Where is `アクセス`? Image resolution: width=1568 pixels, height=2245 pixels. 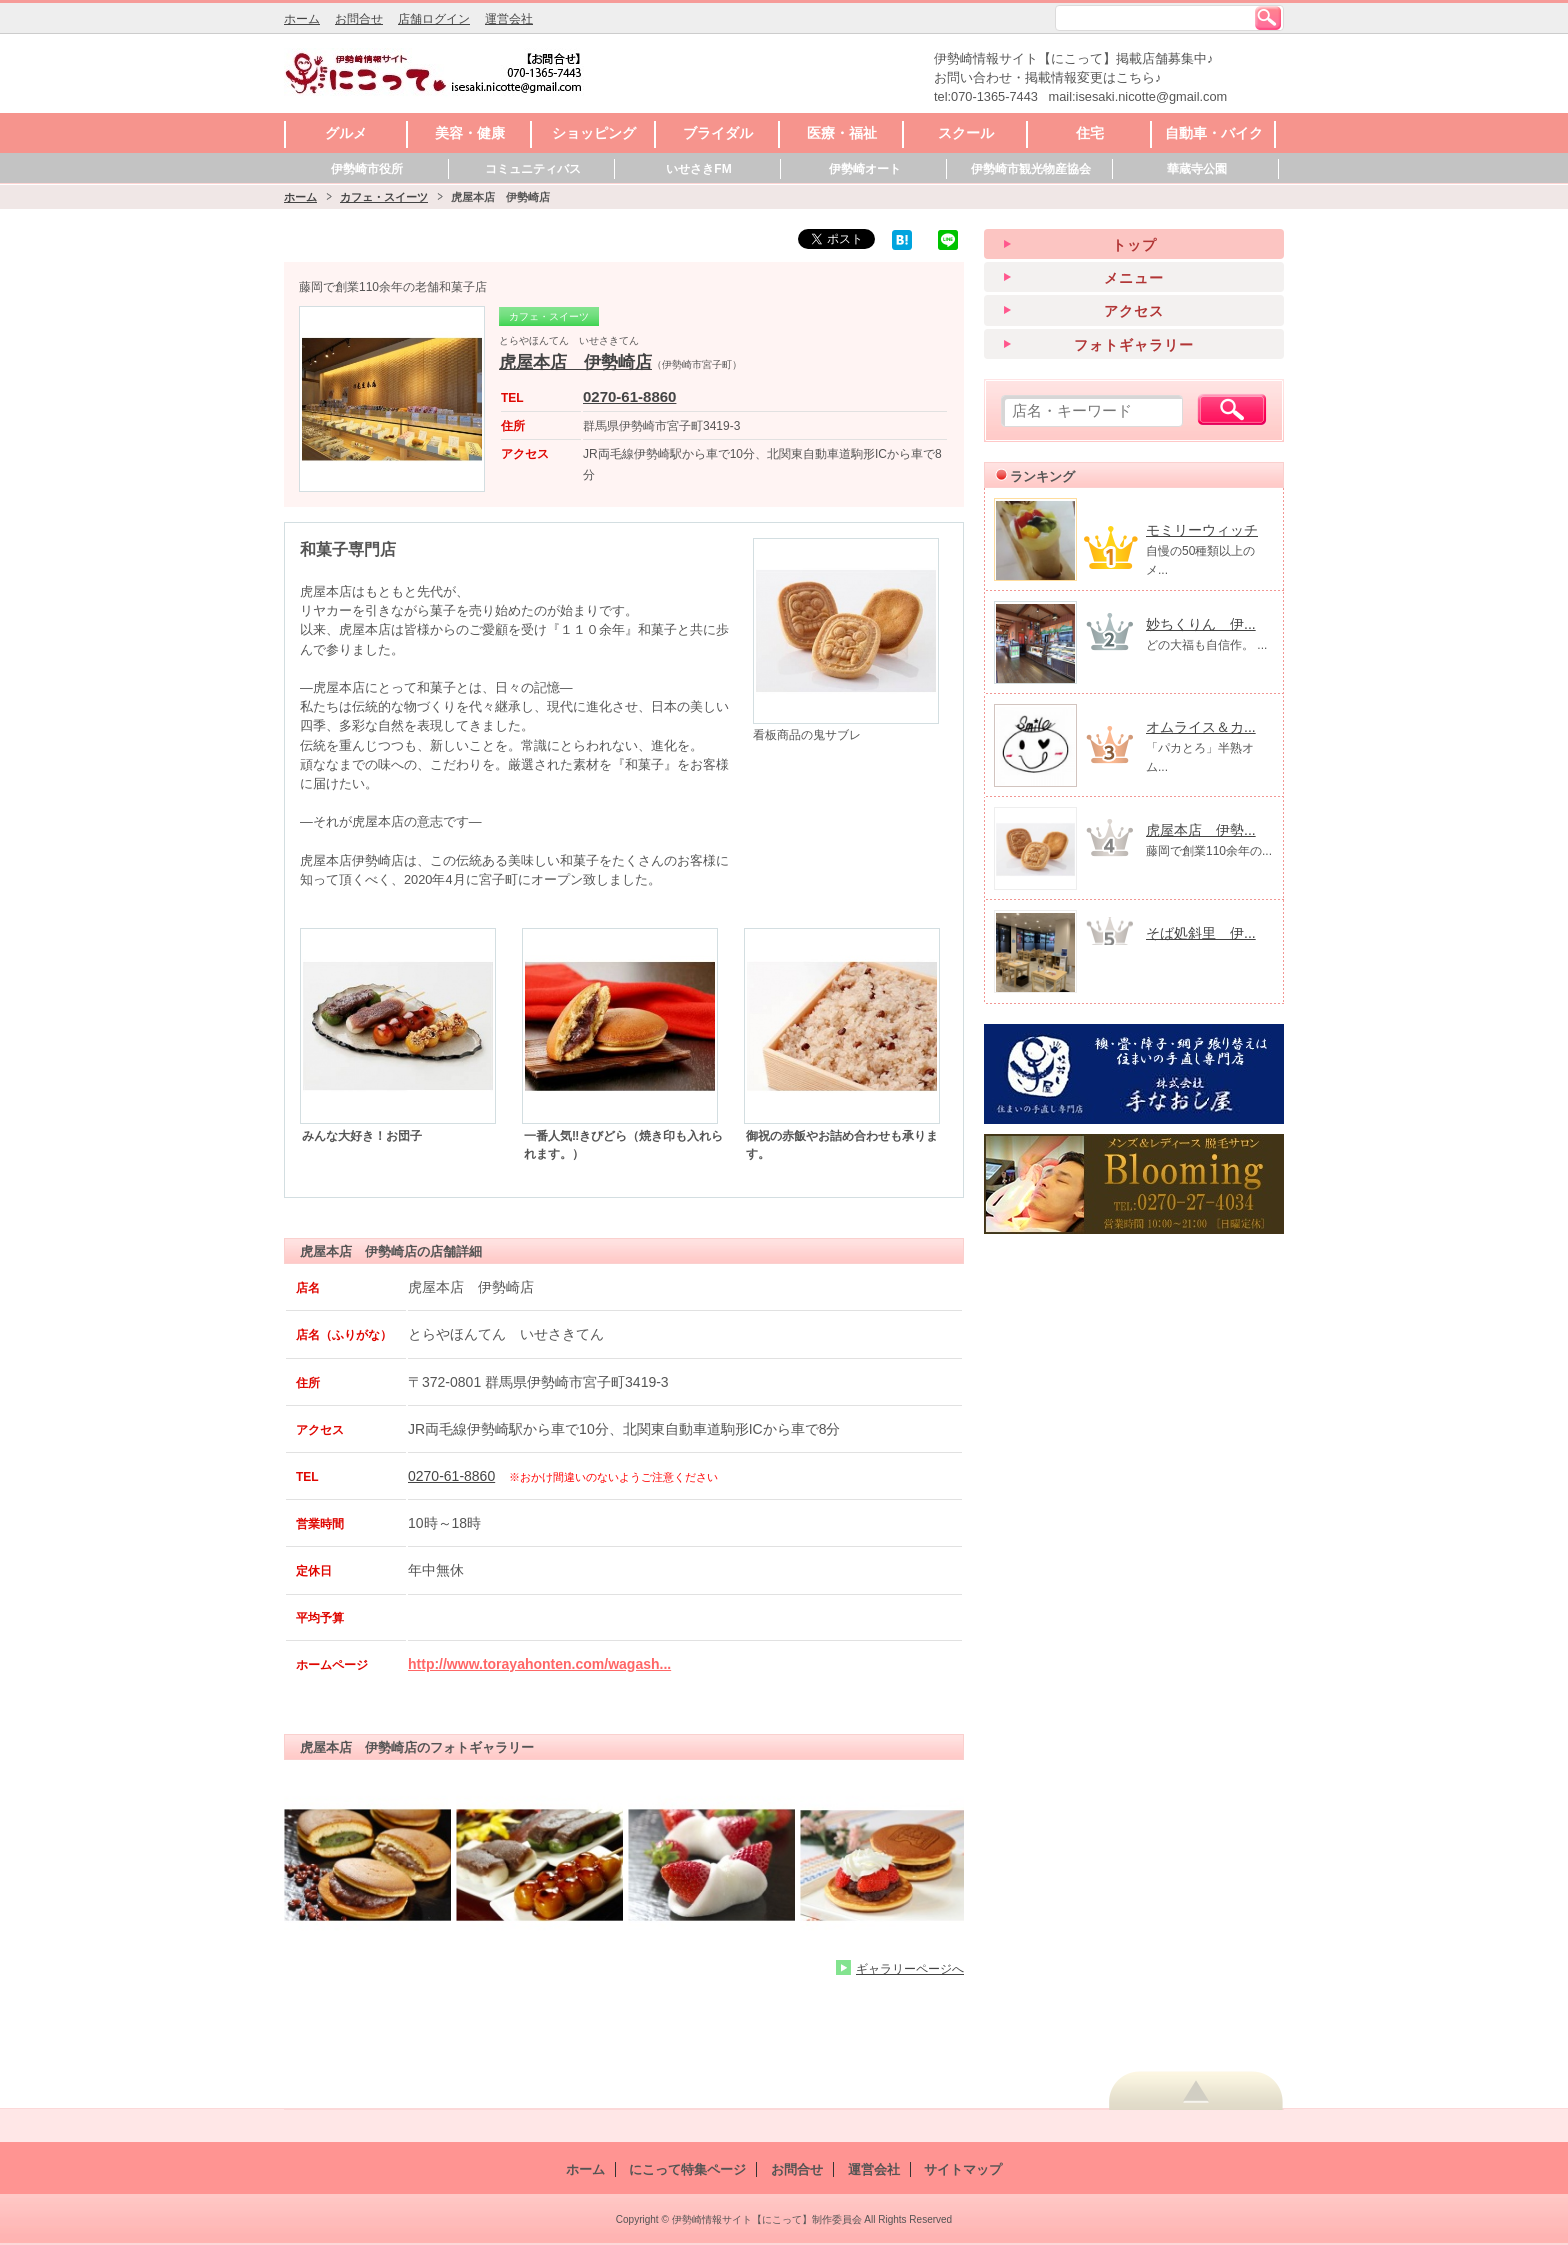 アクセス is located at coordinates (1134, 311).